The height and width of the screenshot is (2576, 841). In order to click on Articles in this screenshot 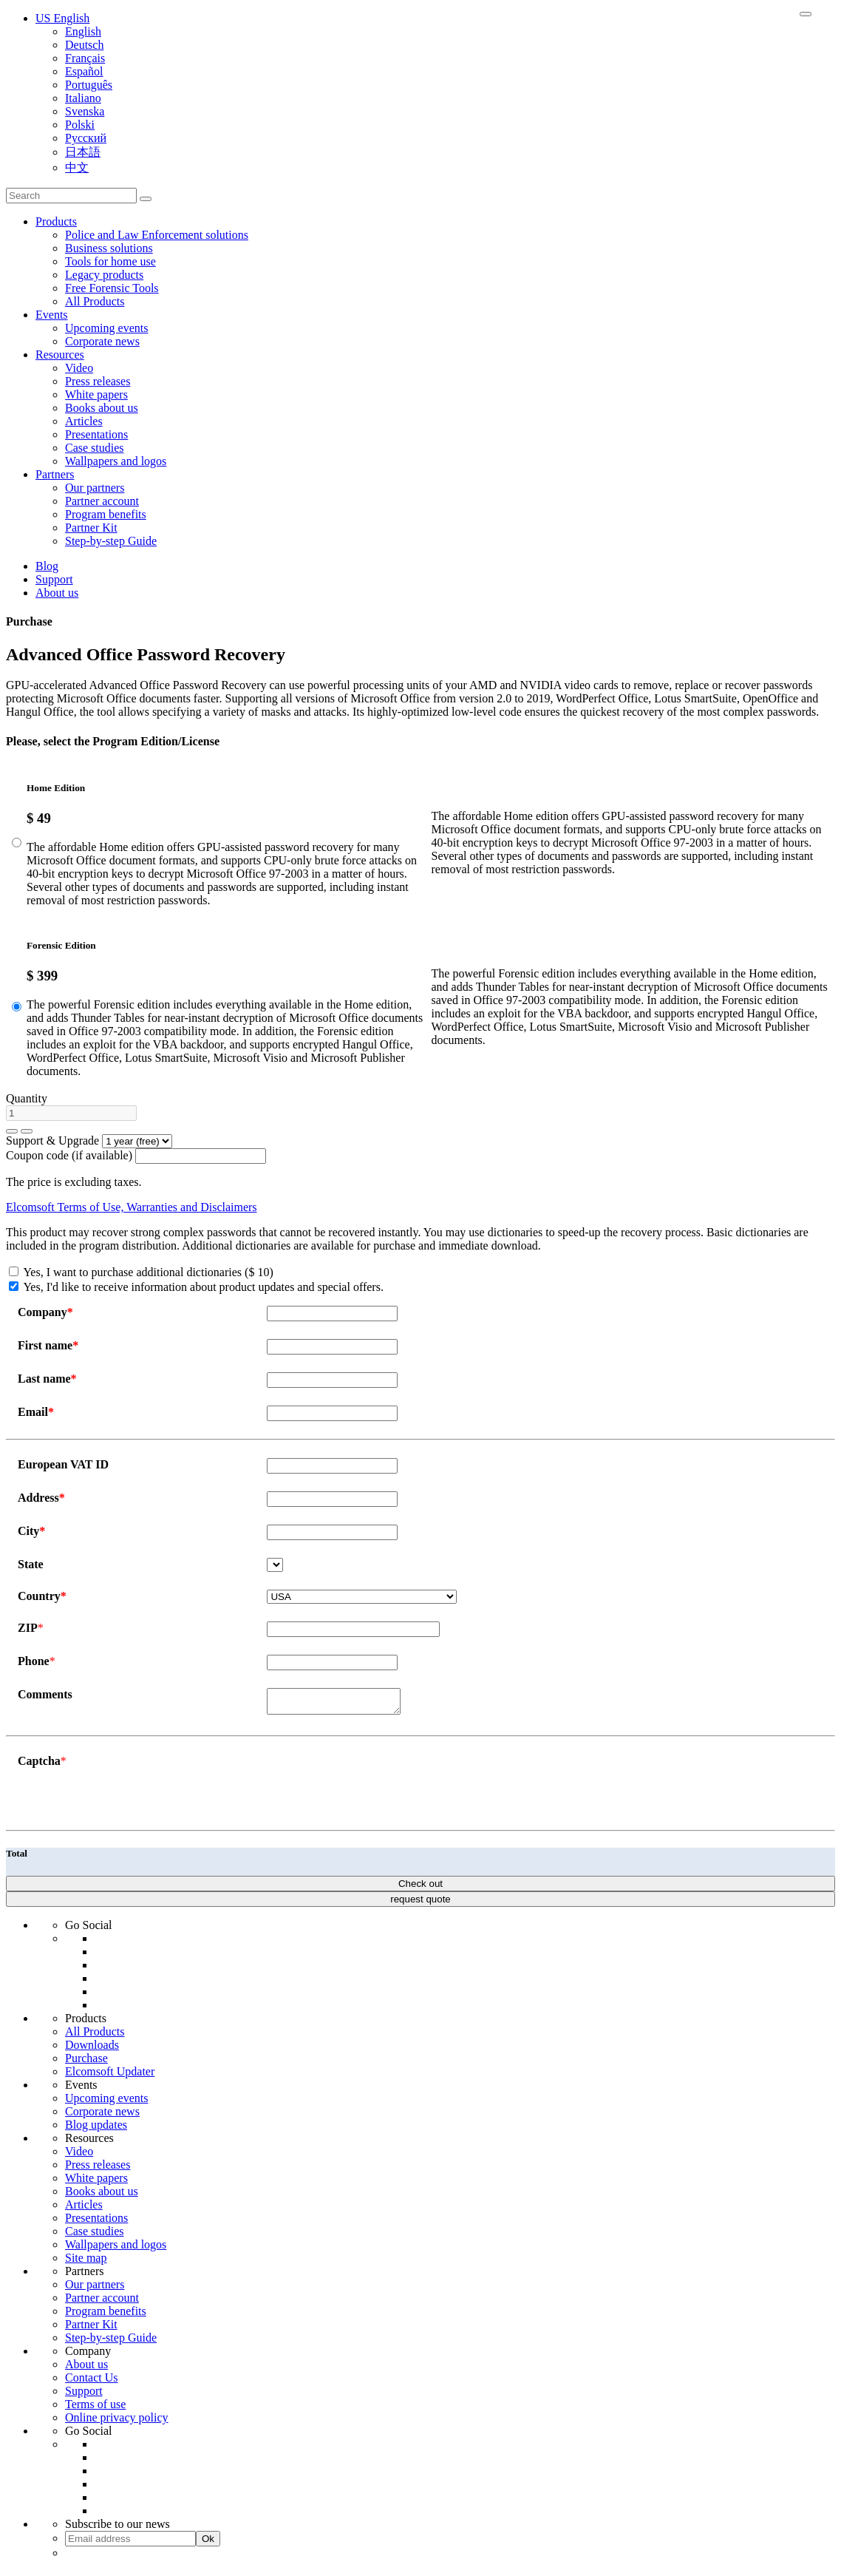, I will do `click(84, 421)`.